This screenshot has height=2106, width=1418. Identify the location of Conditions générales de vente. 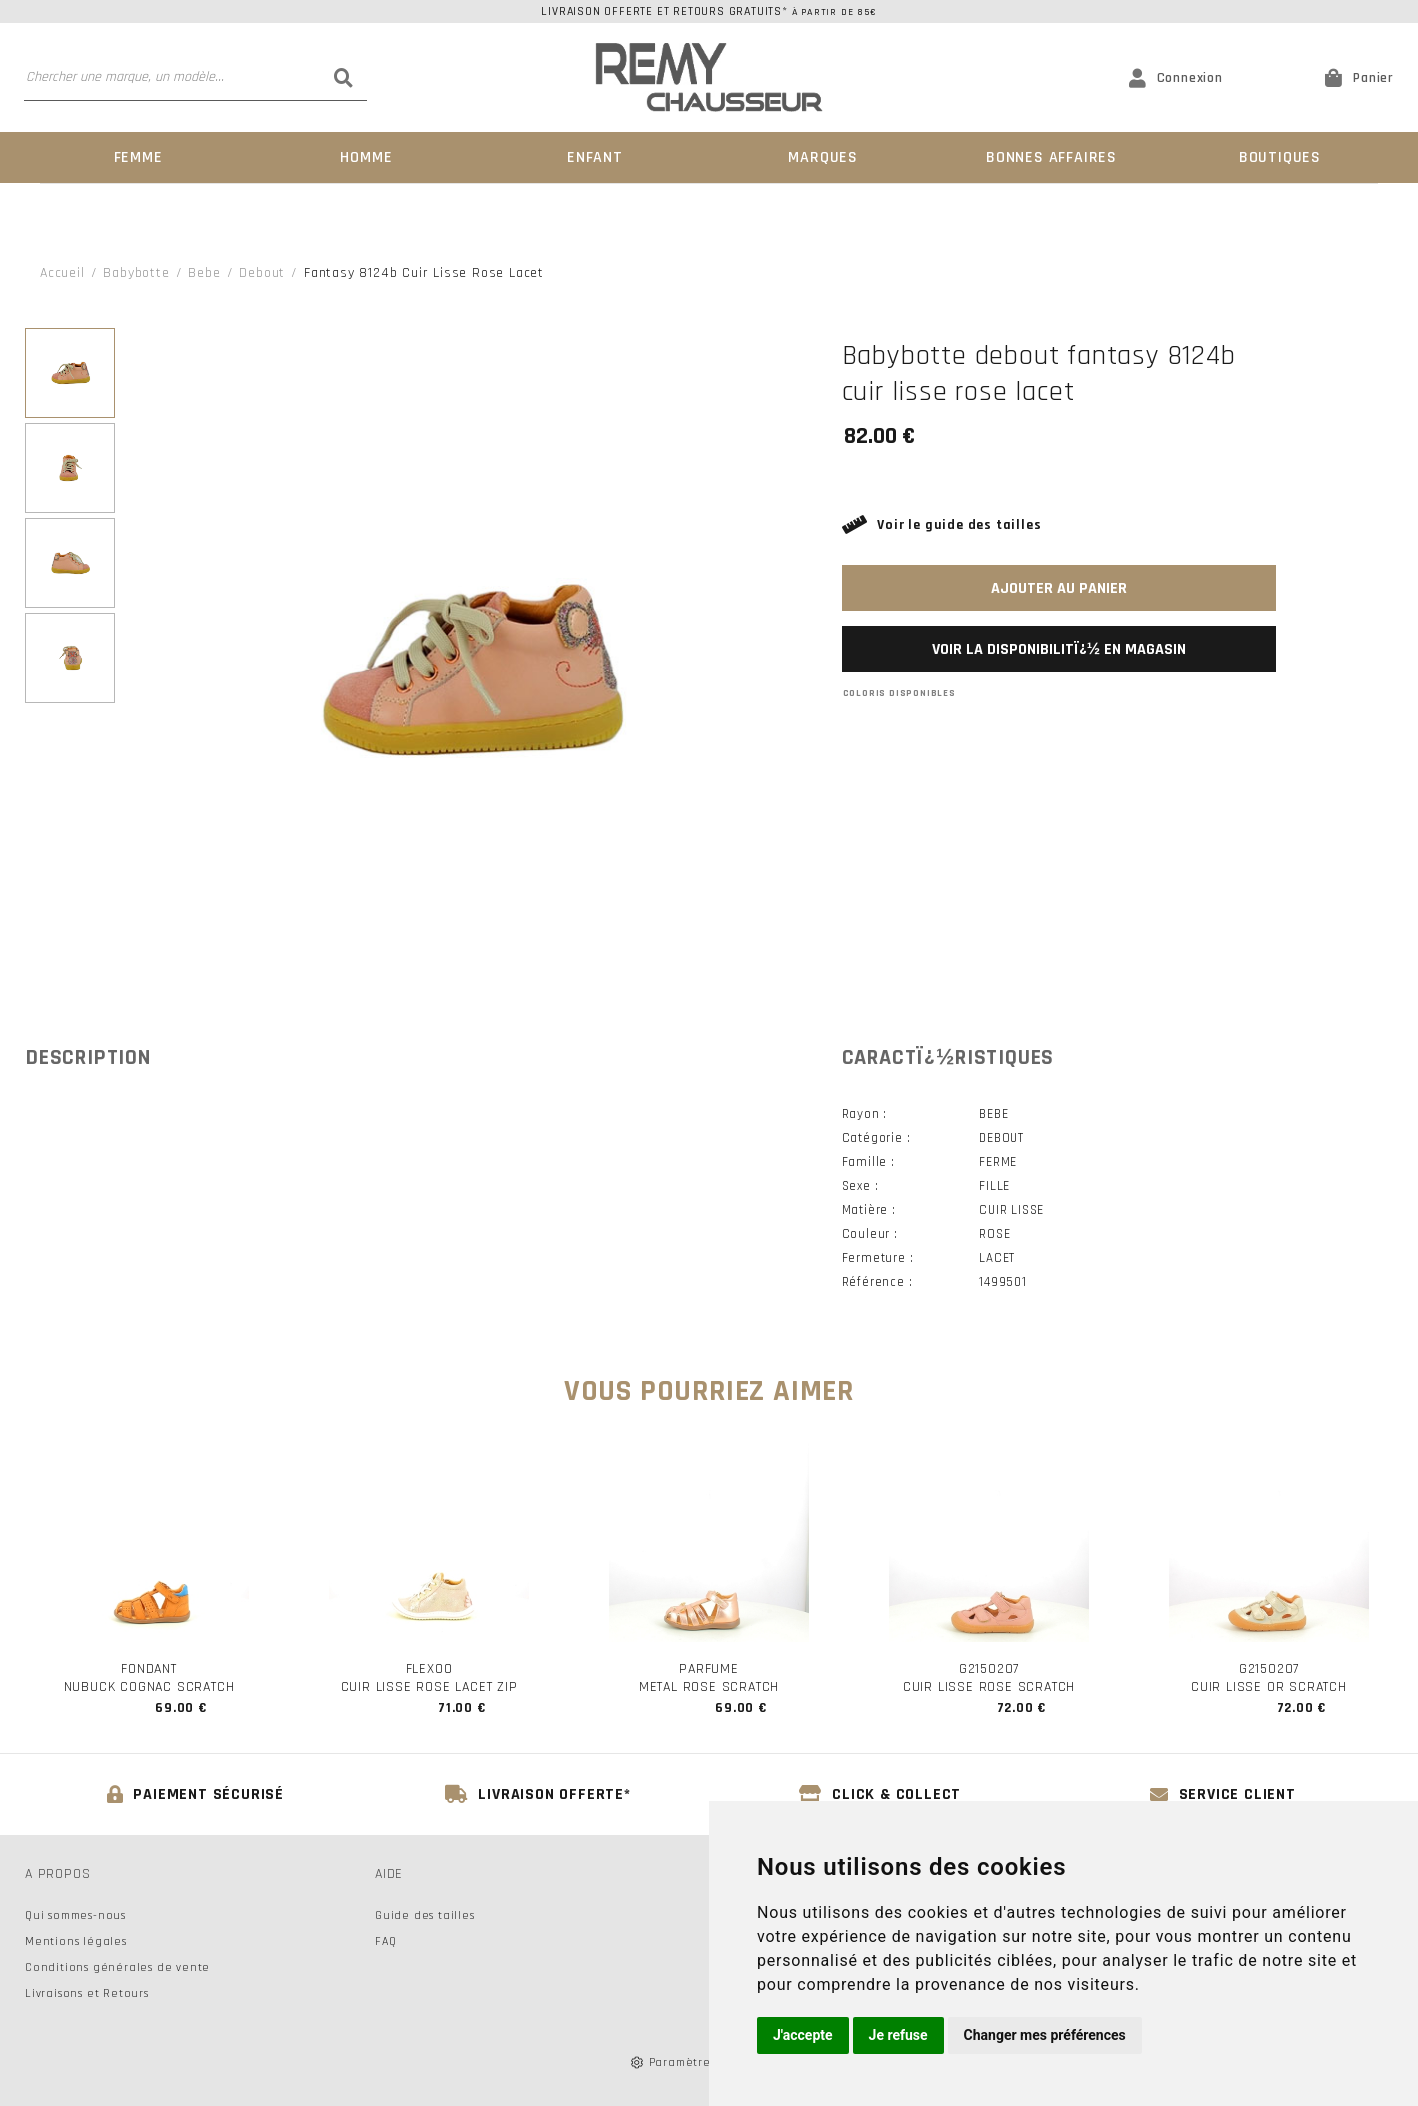
(117, 1967).